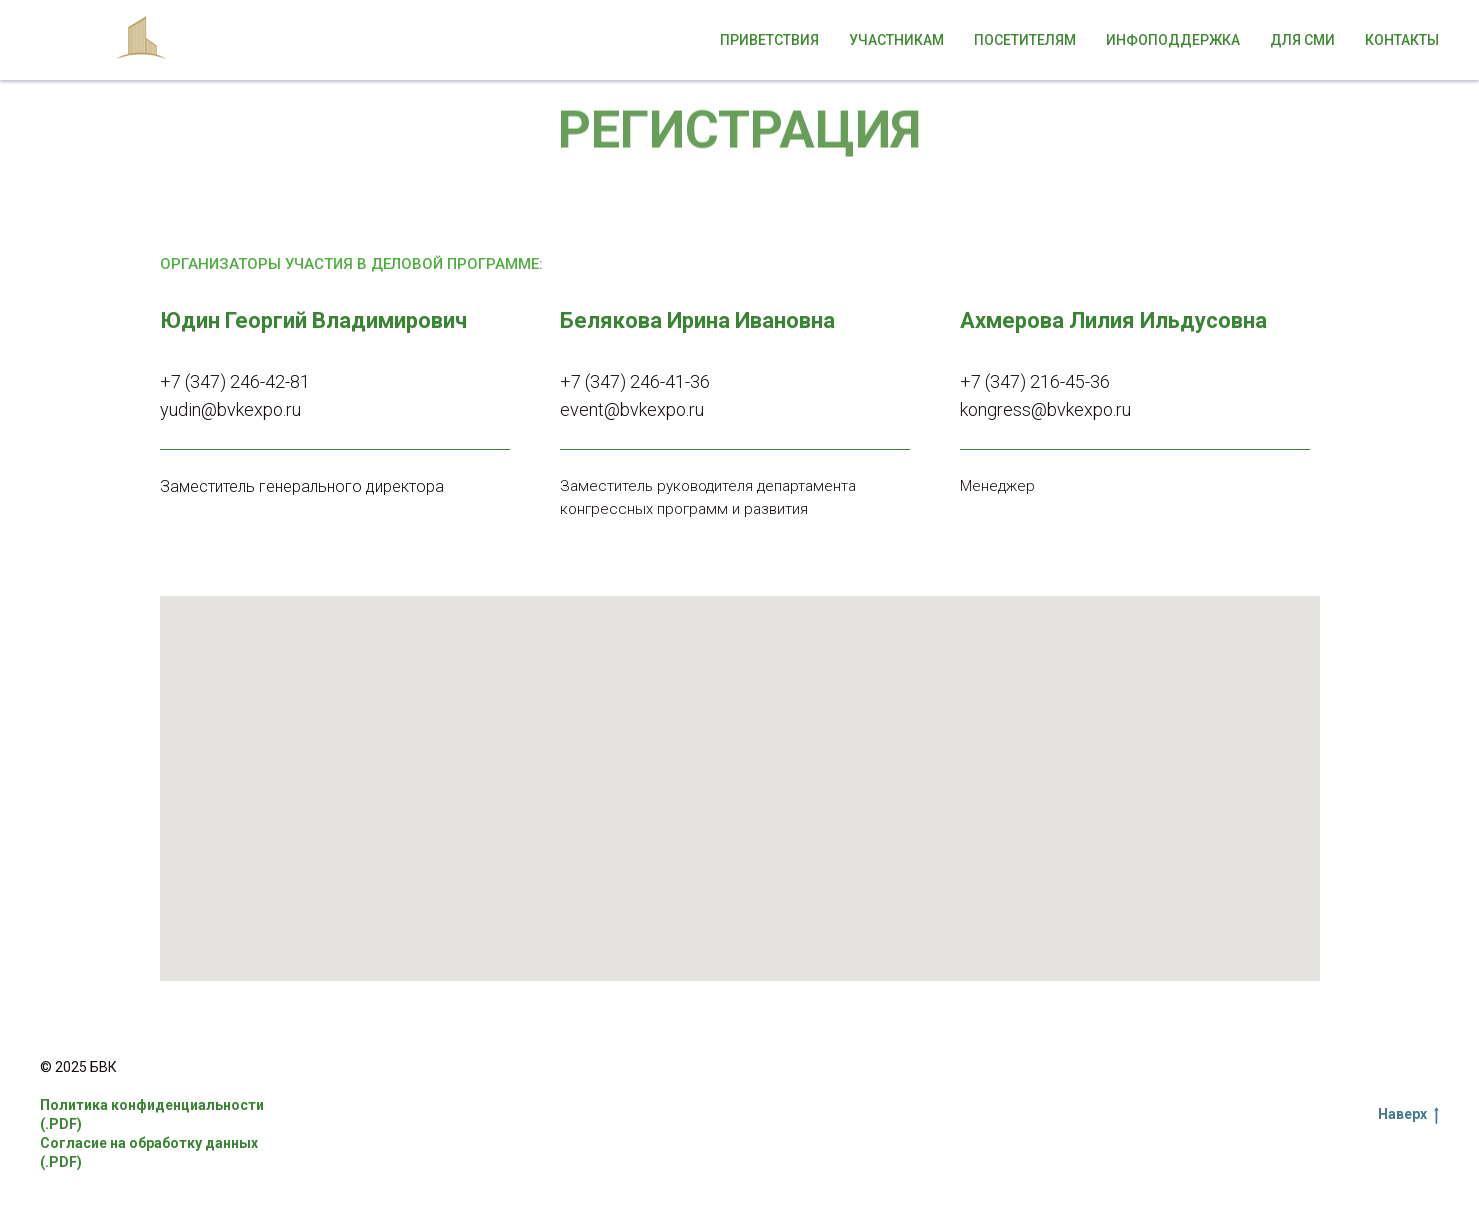 The image size is (1479, 1231). What do you see at coordinates (270, 381) in the screenshot?
I see `246-42-81` at bounding box center [270, 381].